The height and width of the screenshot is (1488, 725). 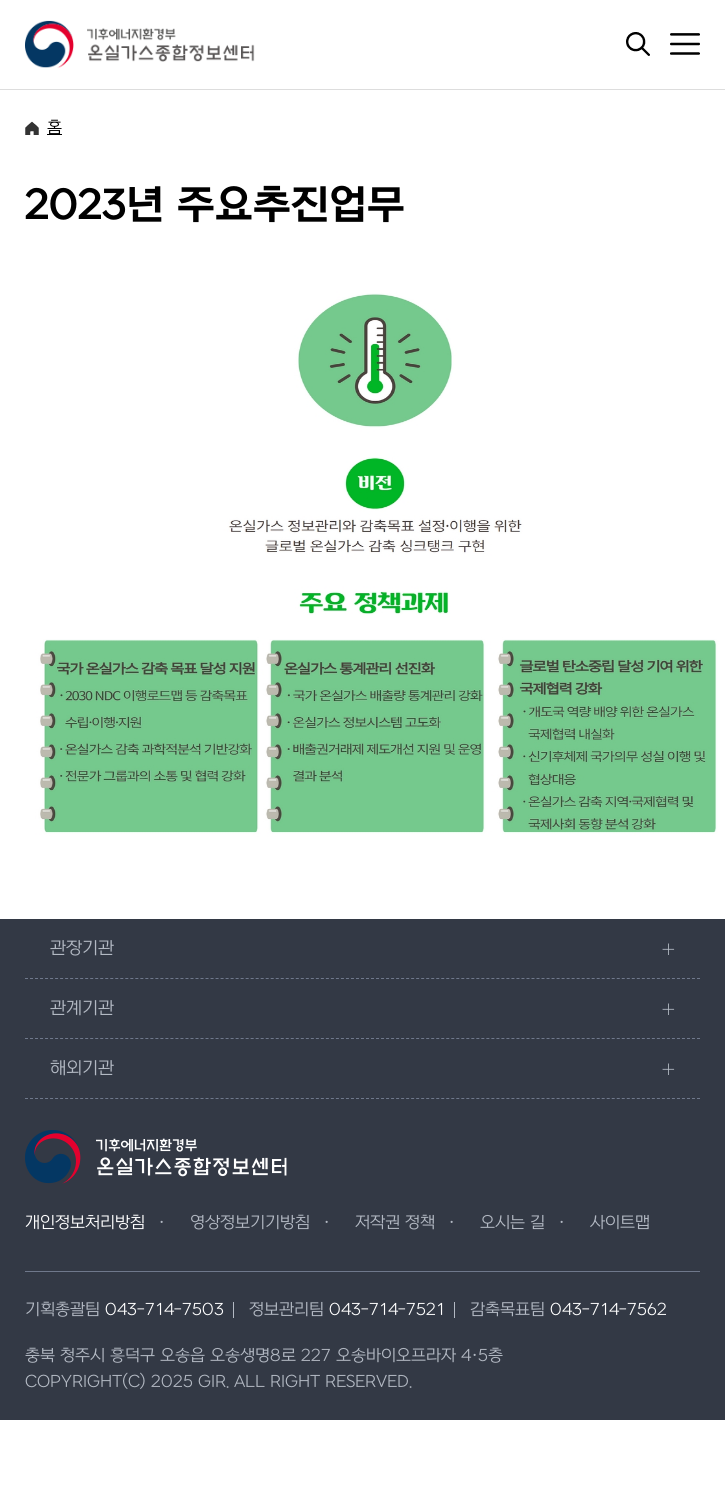 What do you see at coordinates (512, 1223) in the screenshot?
I see `오시는 길` at bounding box center [512, 1223].